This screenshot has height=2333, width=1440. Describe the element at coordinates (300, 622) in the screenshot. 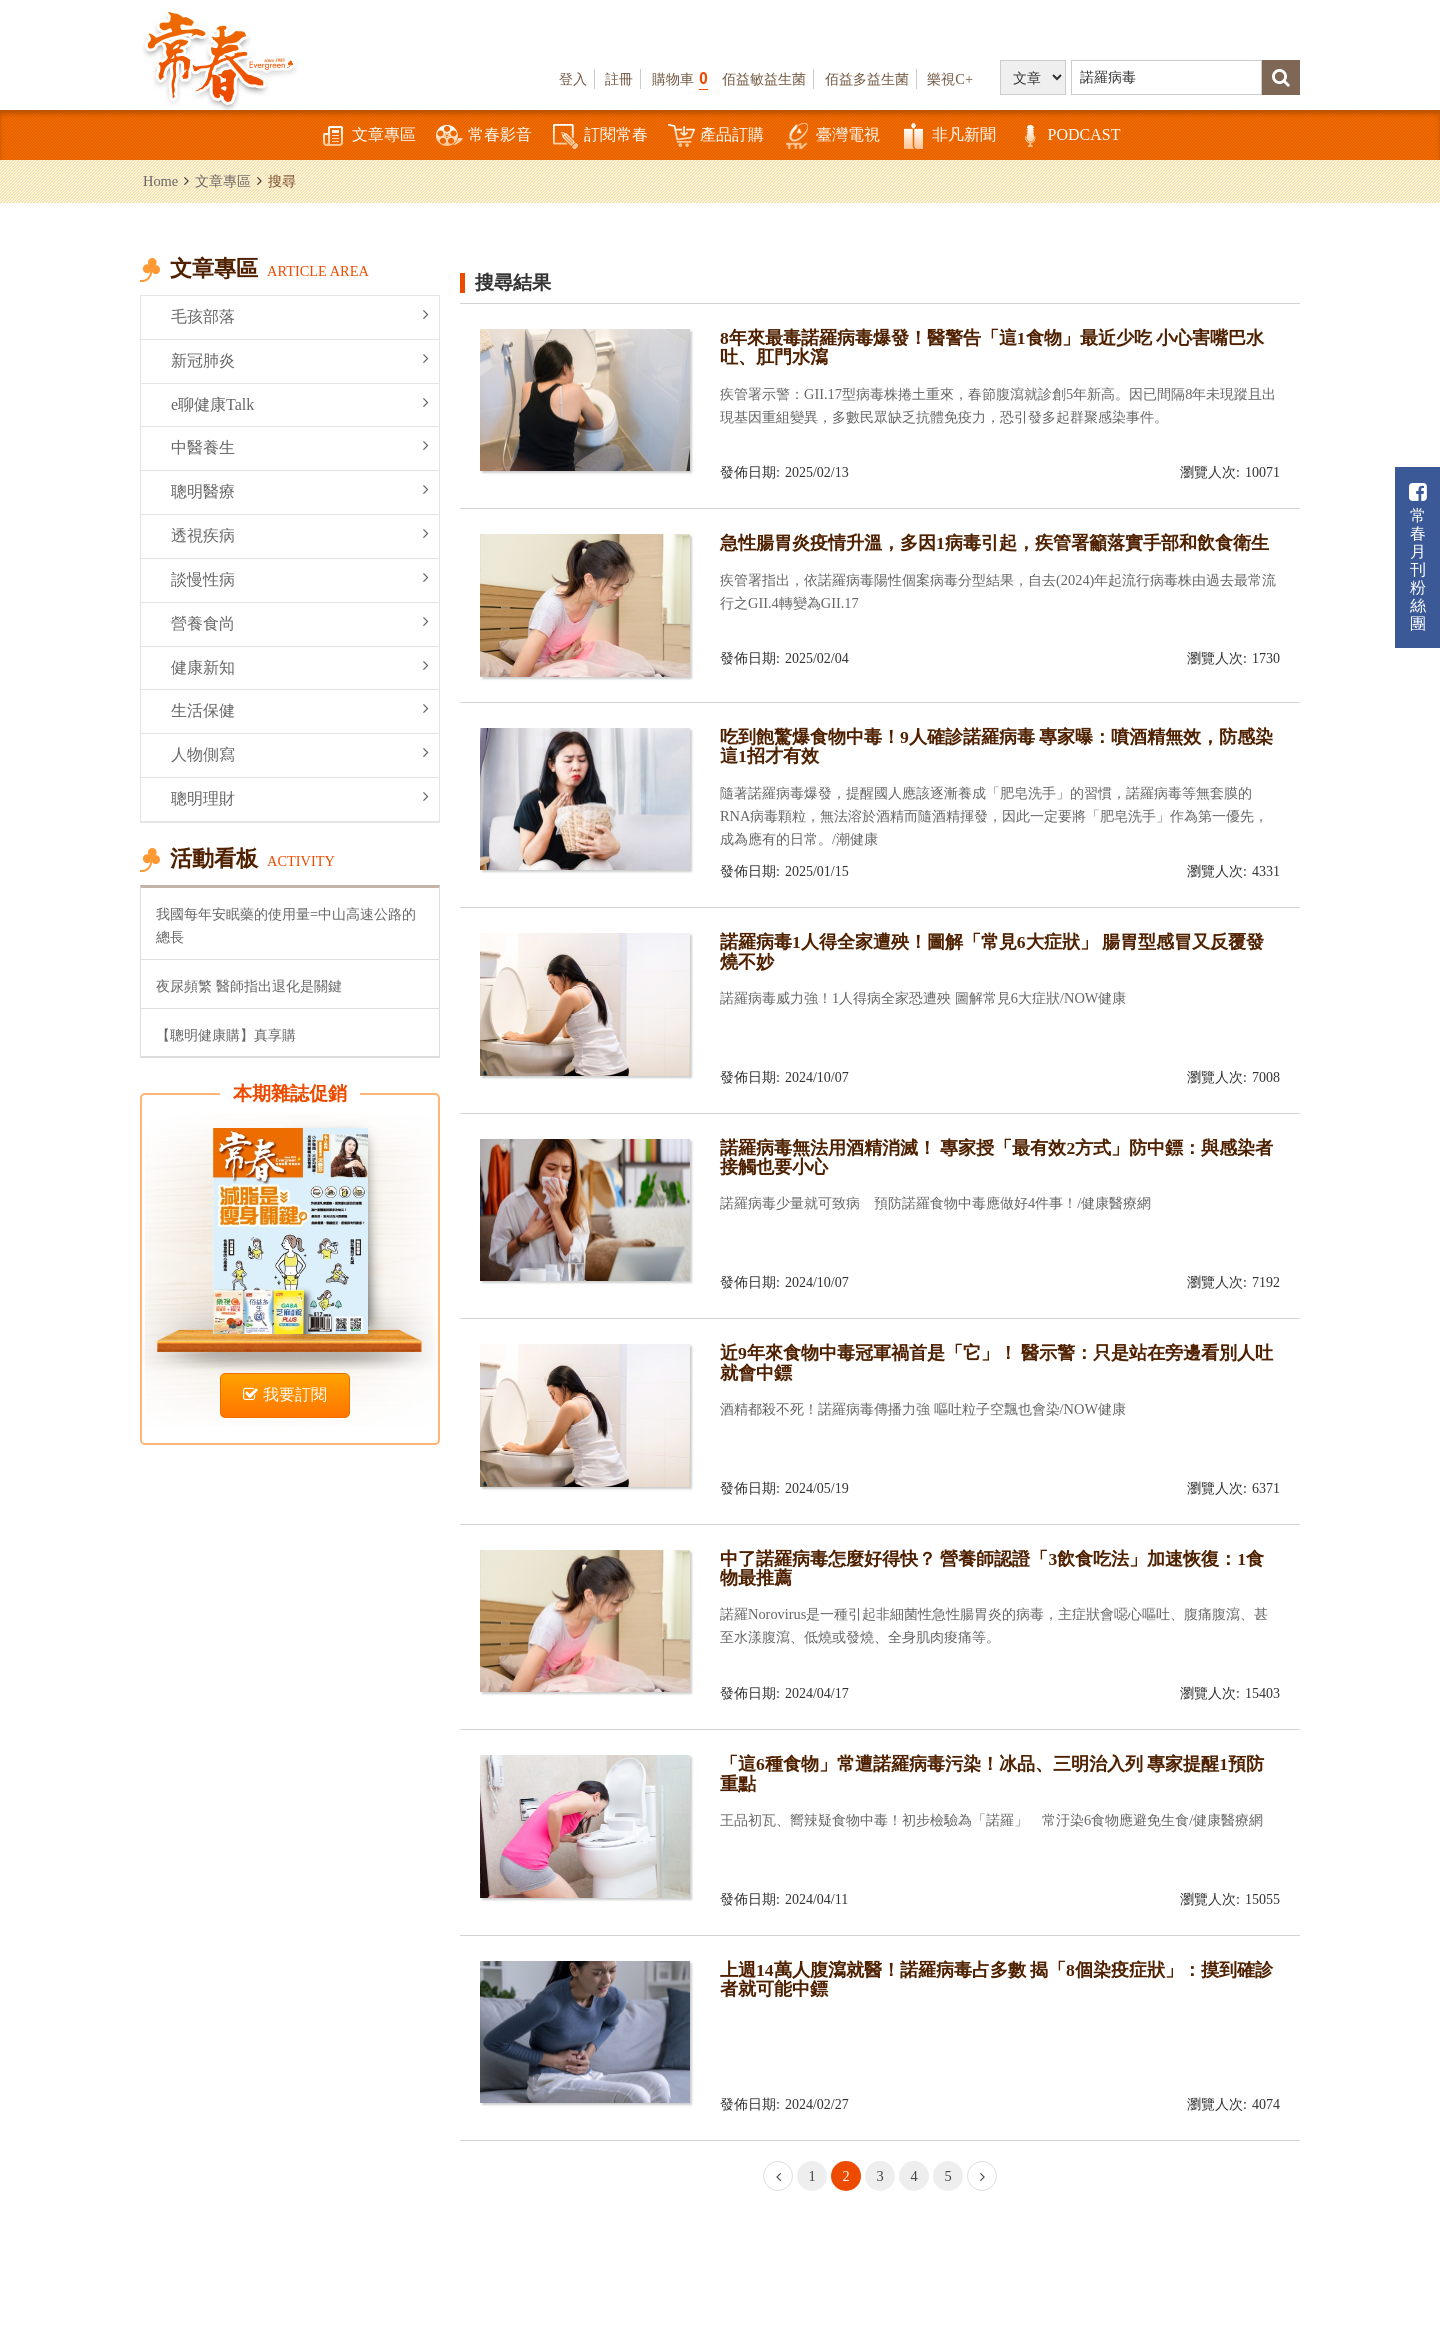

I see `營養食尚` at that location.